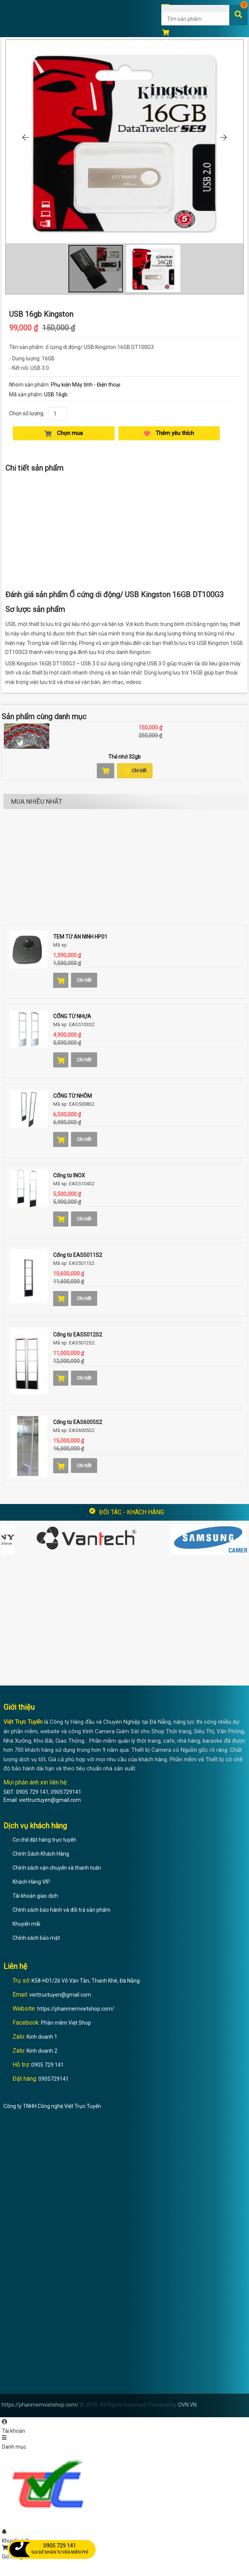 Image resolution: width=249 pixels, height=2576 pixels. I want to click on 0905729141, so click(53, 2079).